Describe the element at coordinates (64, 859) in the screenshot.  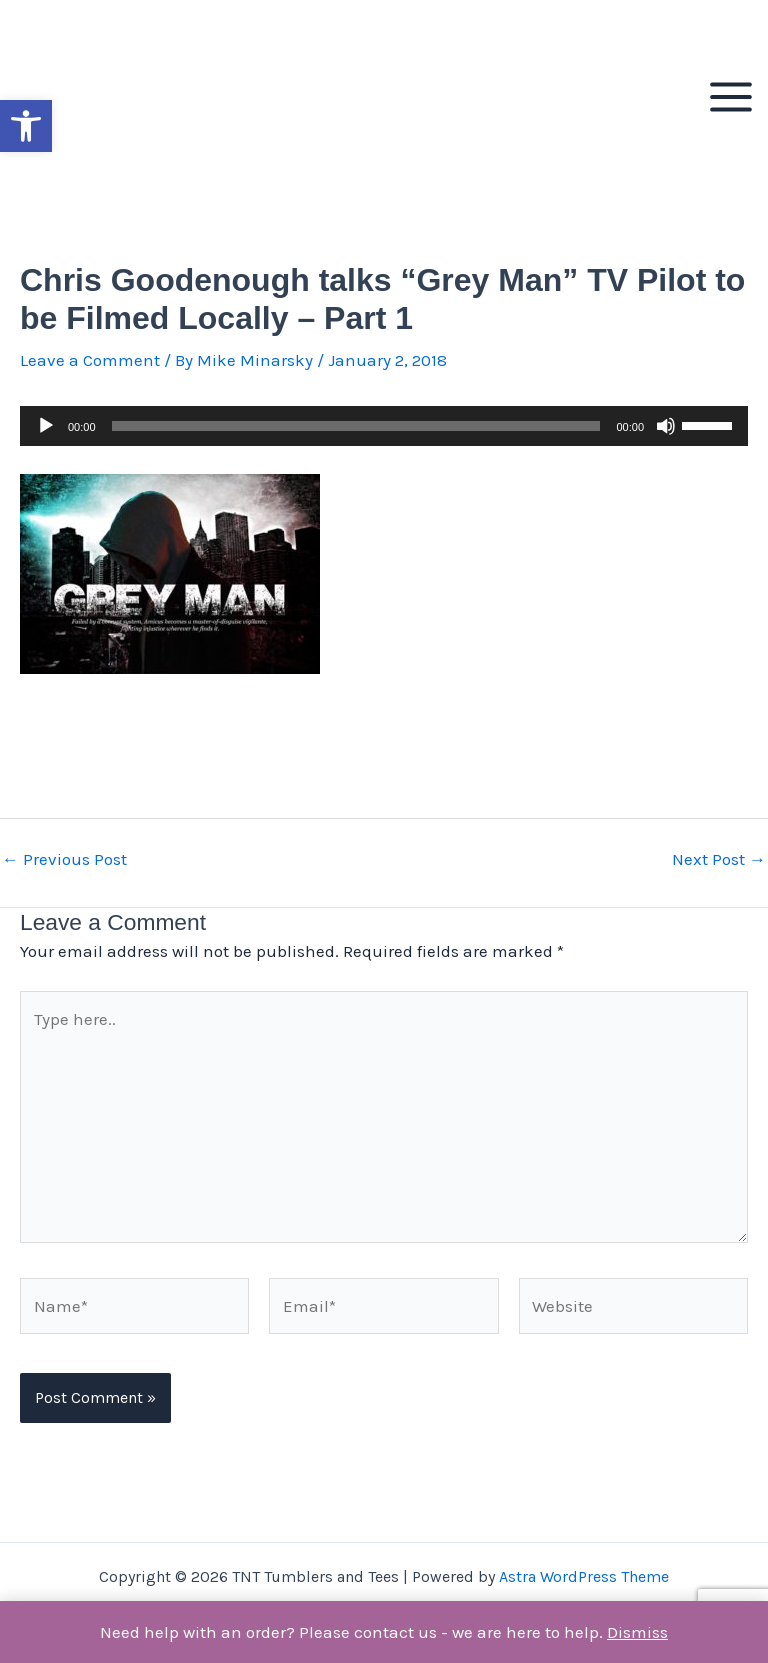
I see `Previous Post` at that location.